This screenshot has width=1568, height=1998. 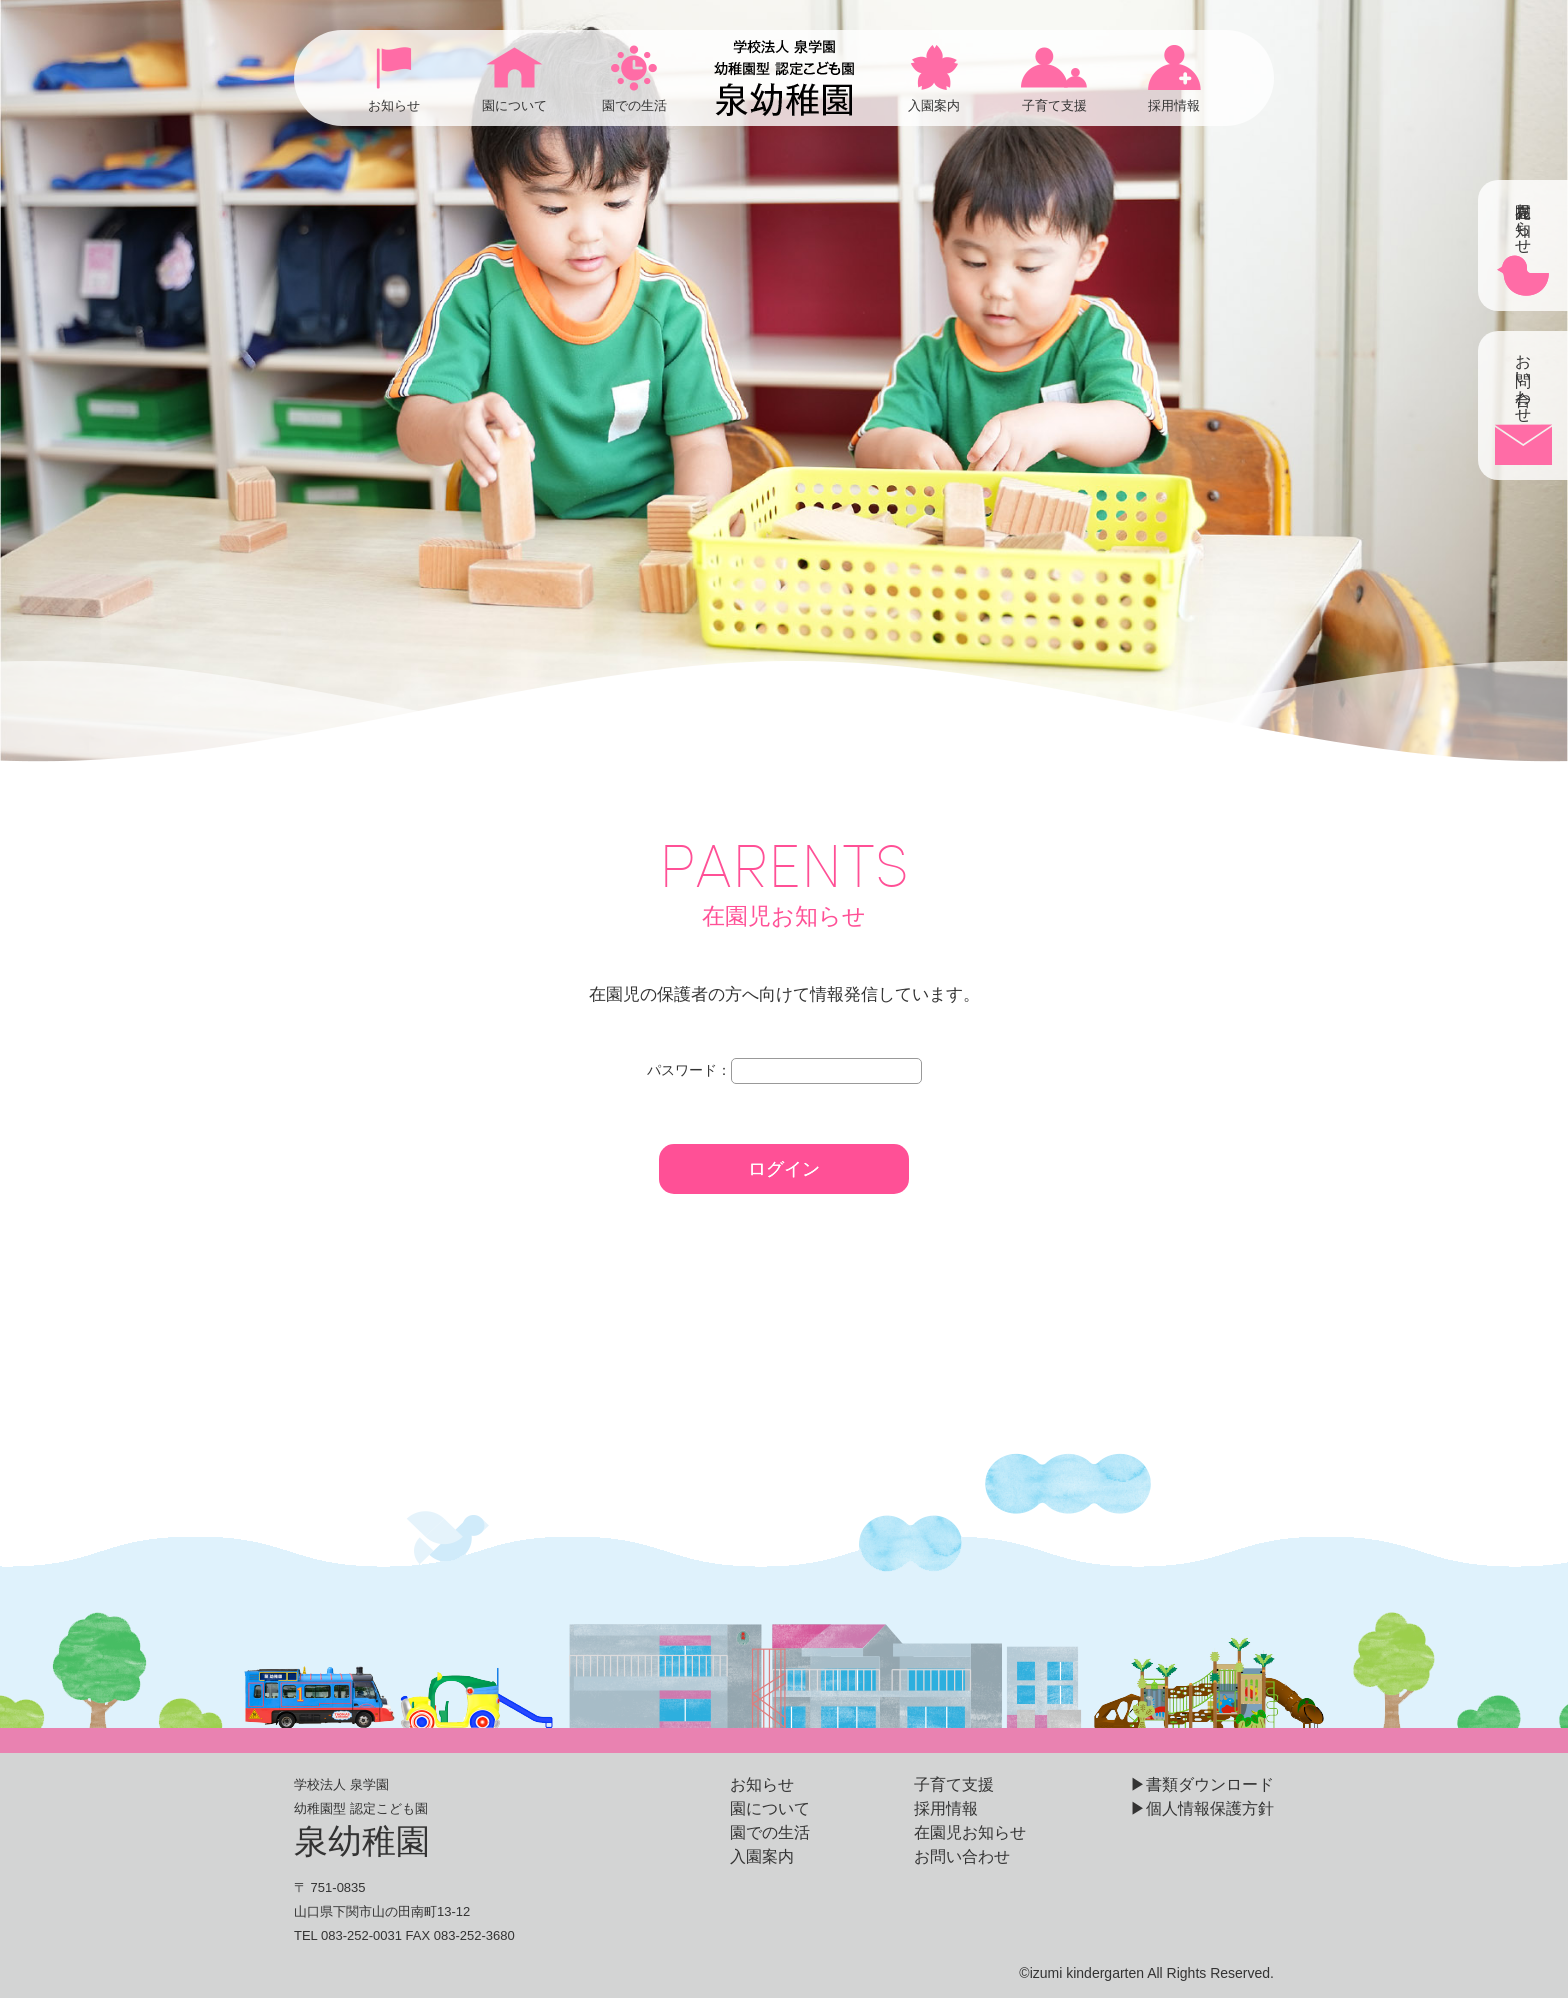 What do you see at coordinates (762, 1784) in the screenshot?
I see `お知らせ` at bounding box center [762, 1784].